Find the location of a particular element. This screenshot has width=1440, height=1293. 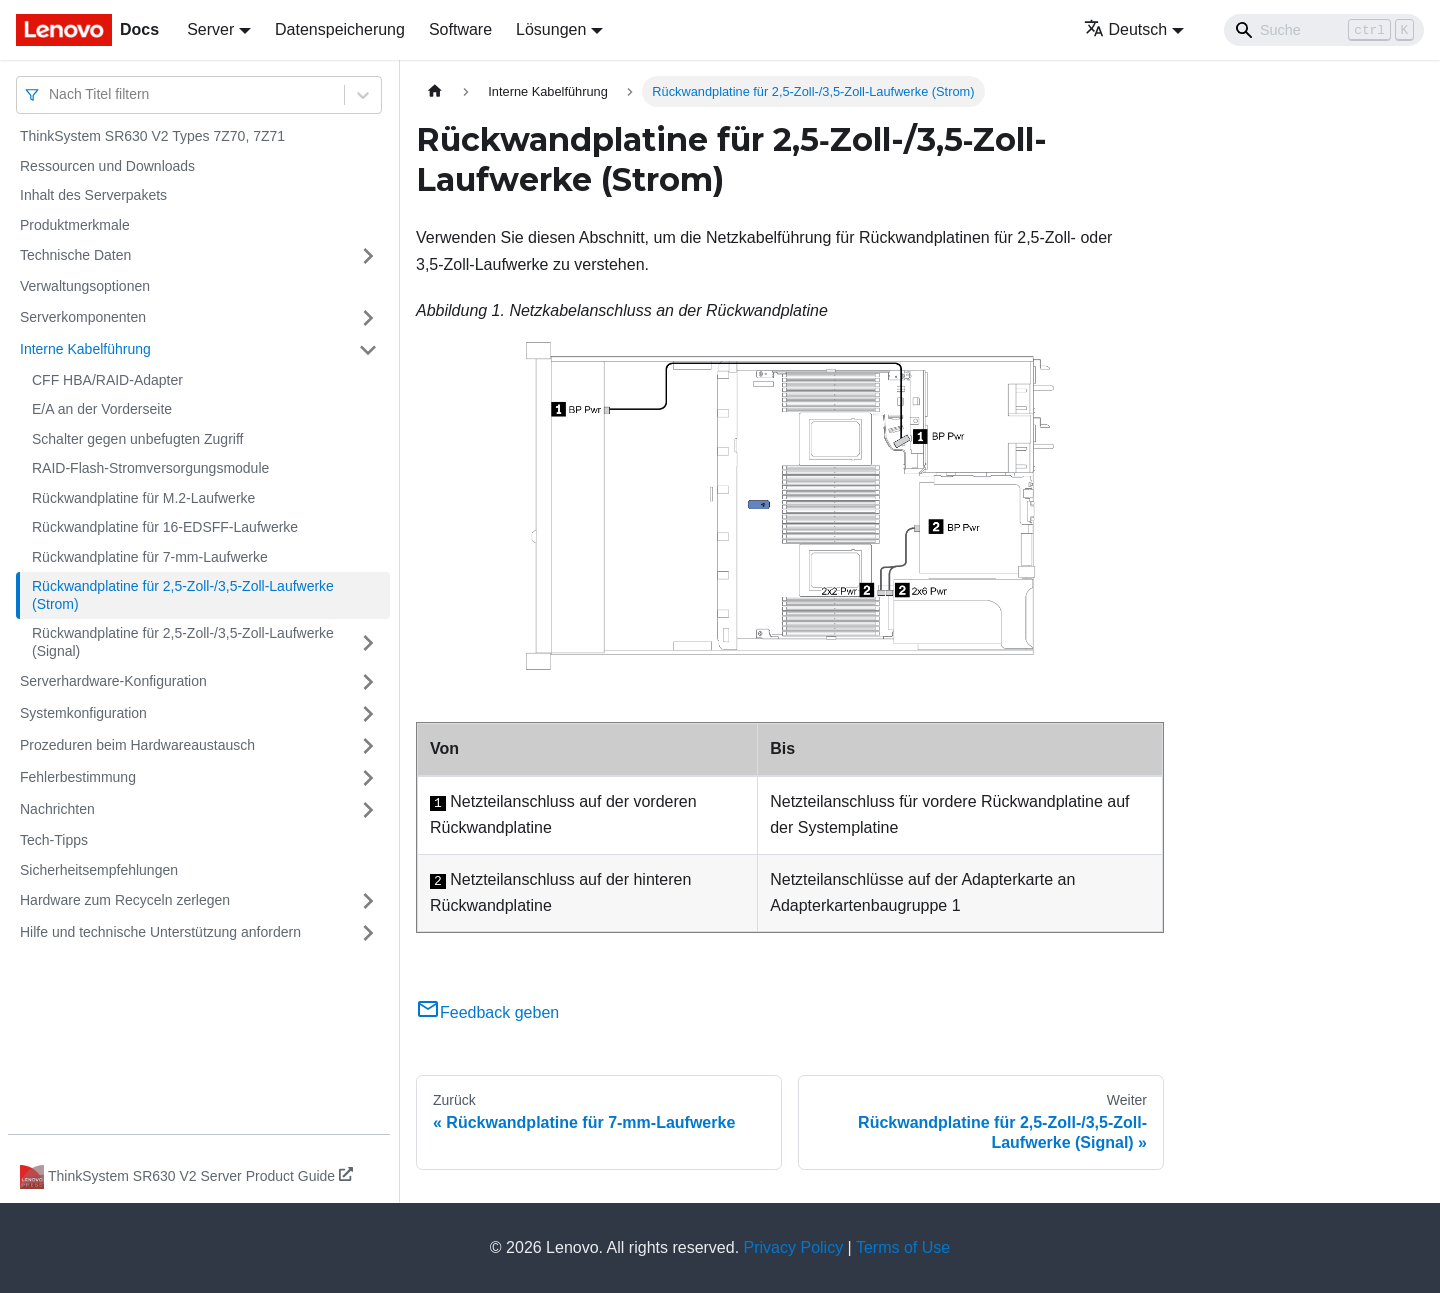

Systemkonfiguration is located at coordinates (83, 713).